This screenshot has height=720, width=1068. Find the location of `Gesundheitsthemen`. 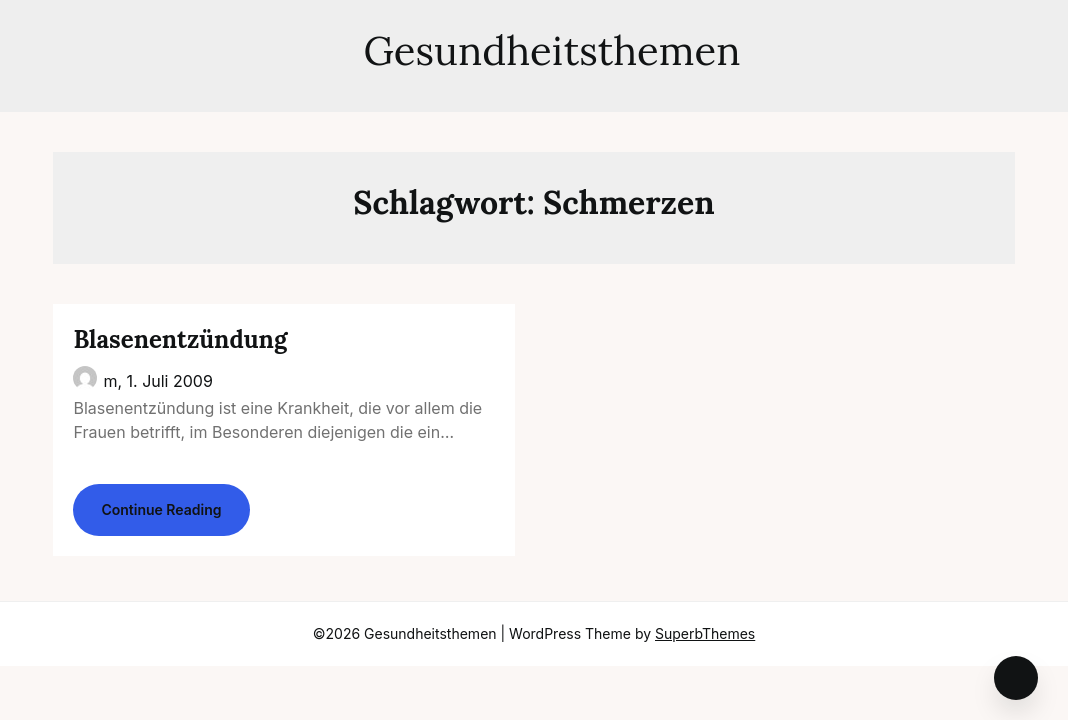

Gesundheitsthemen is located at coordinates (533, 50).